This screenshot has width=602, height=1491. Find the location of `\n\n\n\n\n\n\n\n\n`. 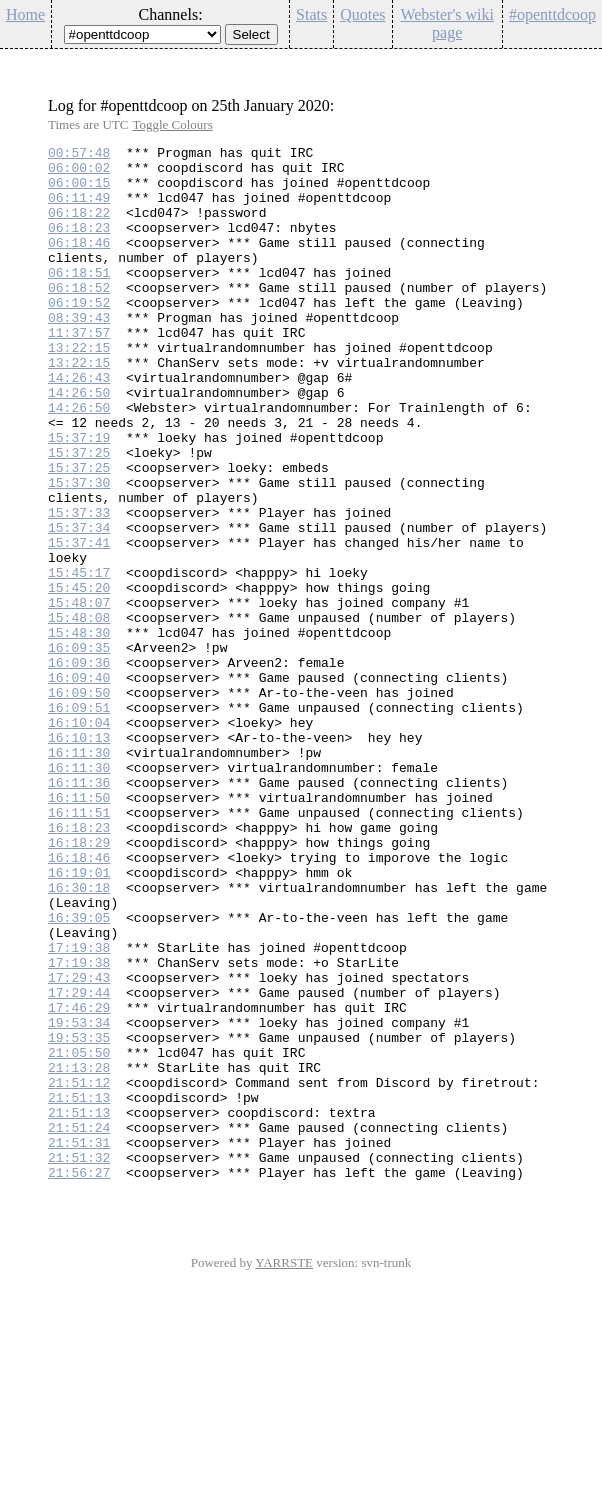

\n\n\n\n\n\n\n\n\n is located at coordinates (142, 34).